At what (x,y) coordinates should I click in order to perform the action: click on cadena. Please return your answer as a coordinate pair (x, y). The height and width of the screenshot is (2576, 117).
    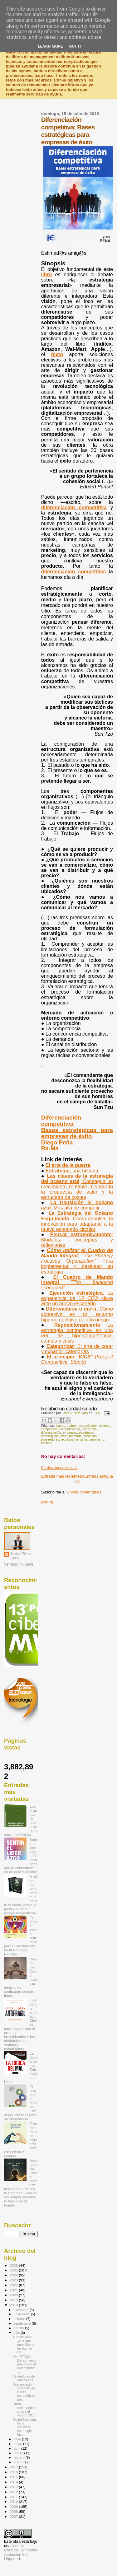
    Looking at the image, I should click on (72, 1426).